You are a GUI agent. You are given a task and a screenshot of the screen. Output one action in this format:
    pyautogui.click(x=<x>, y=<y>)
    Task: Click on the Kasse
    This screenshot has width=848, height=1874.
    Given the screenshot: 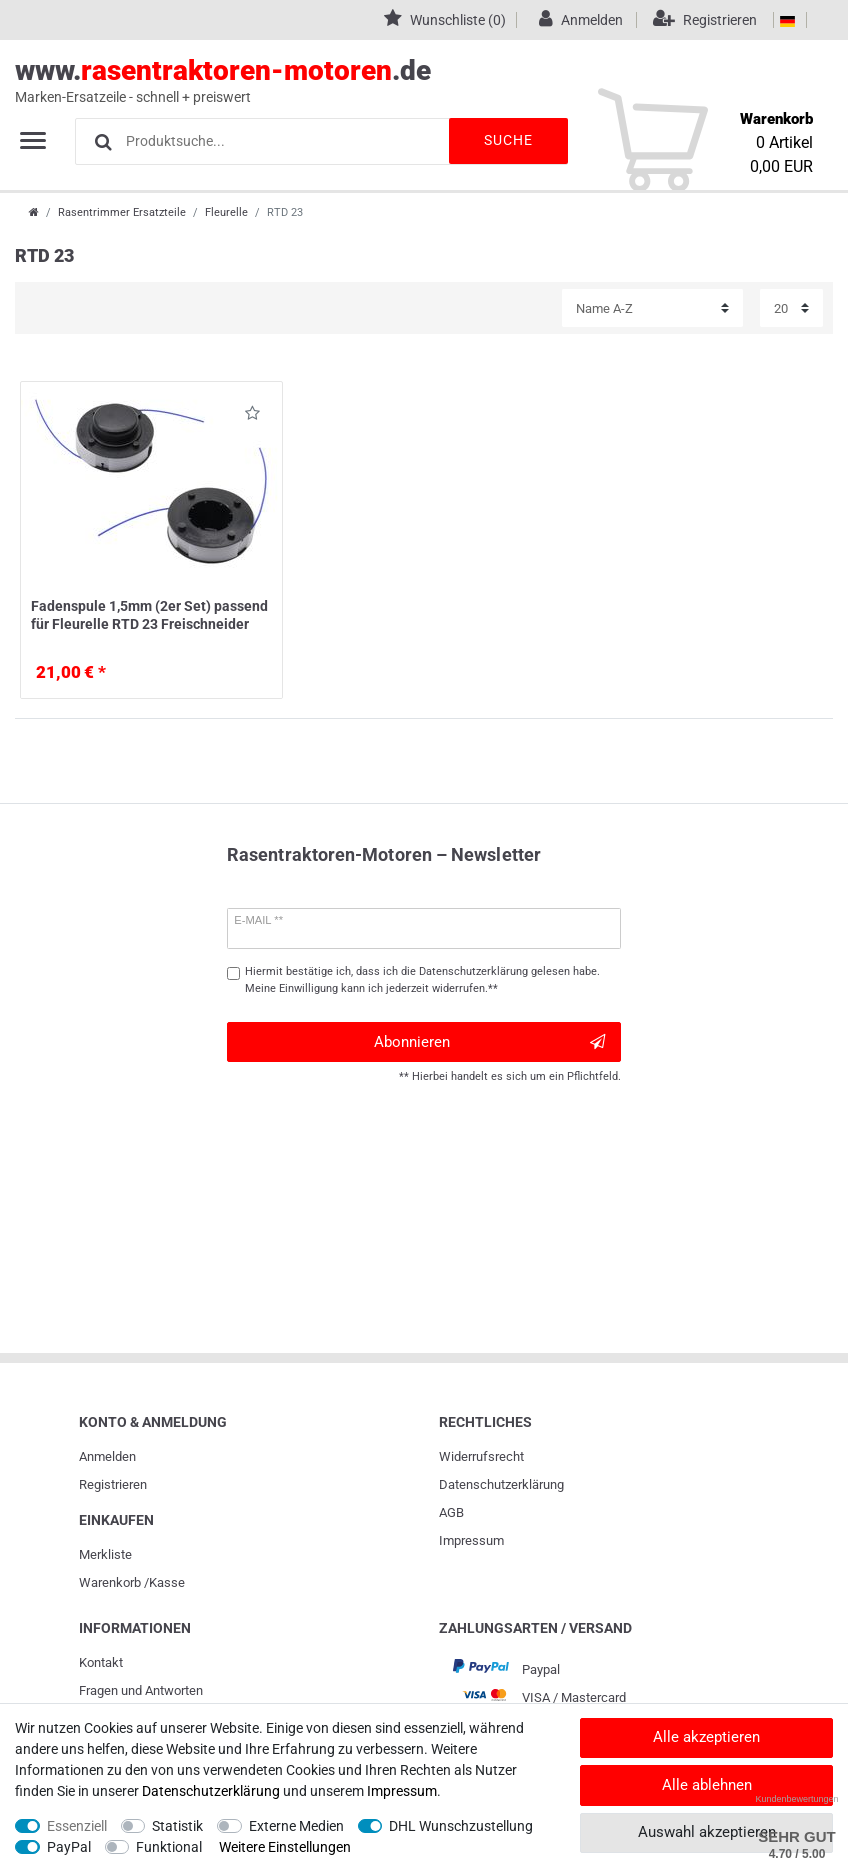 What is the action you would take?
    pyautogui.click(x=167, y=1582)
    